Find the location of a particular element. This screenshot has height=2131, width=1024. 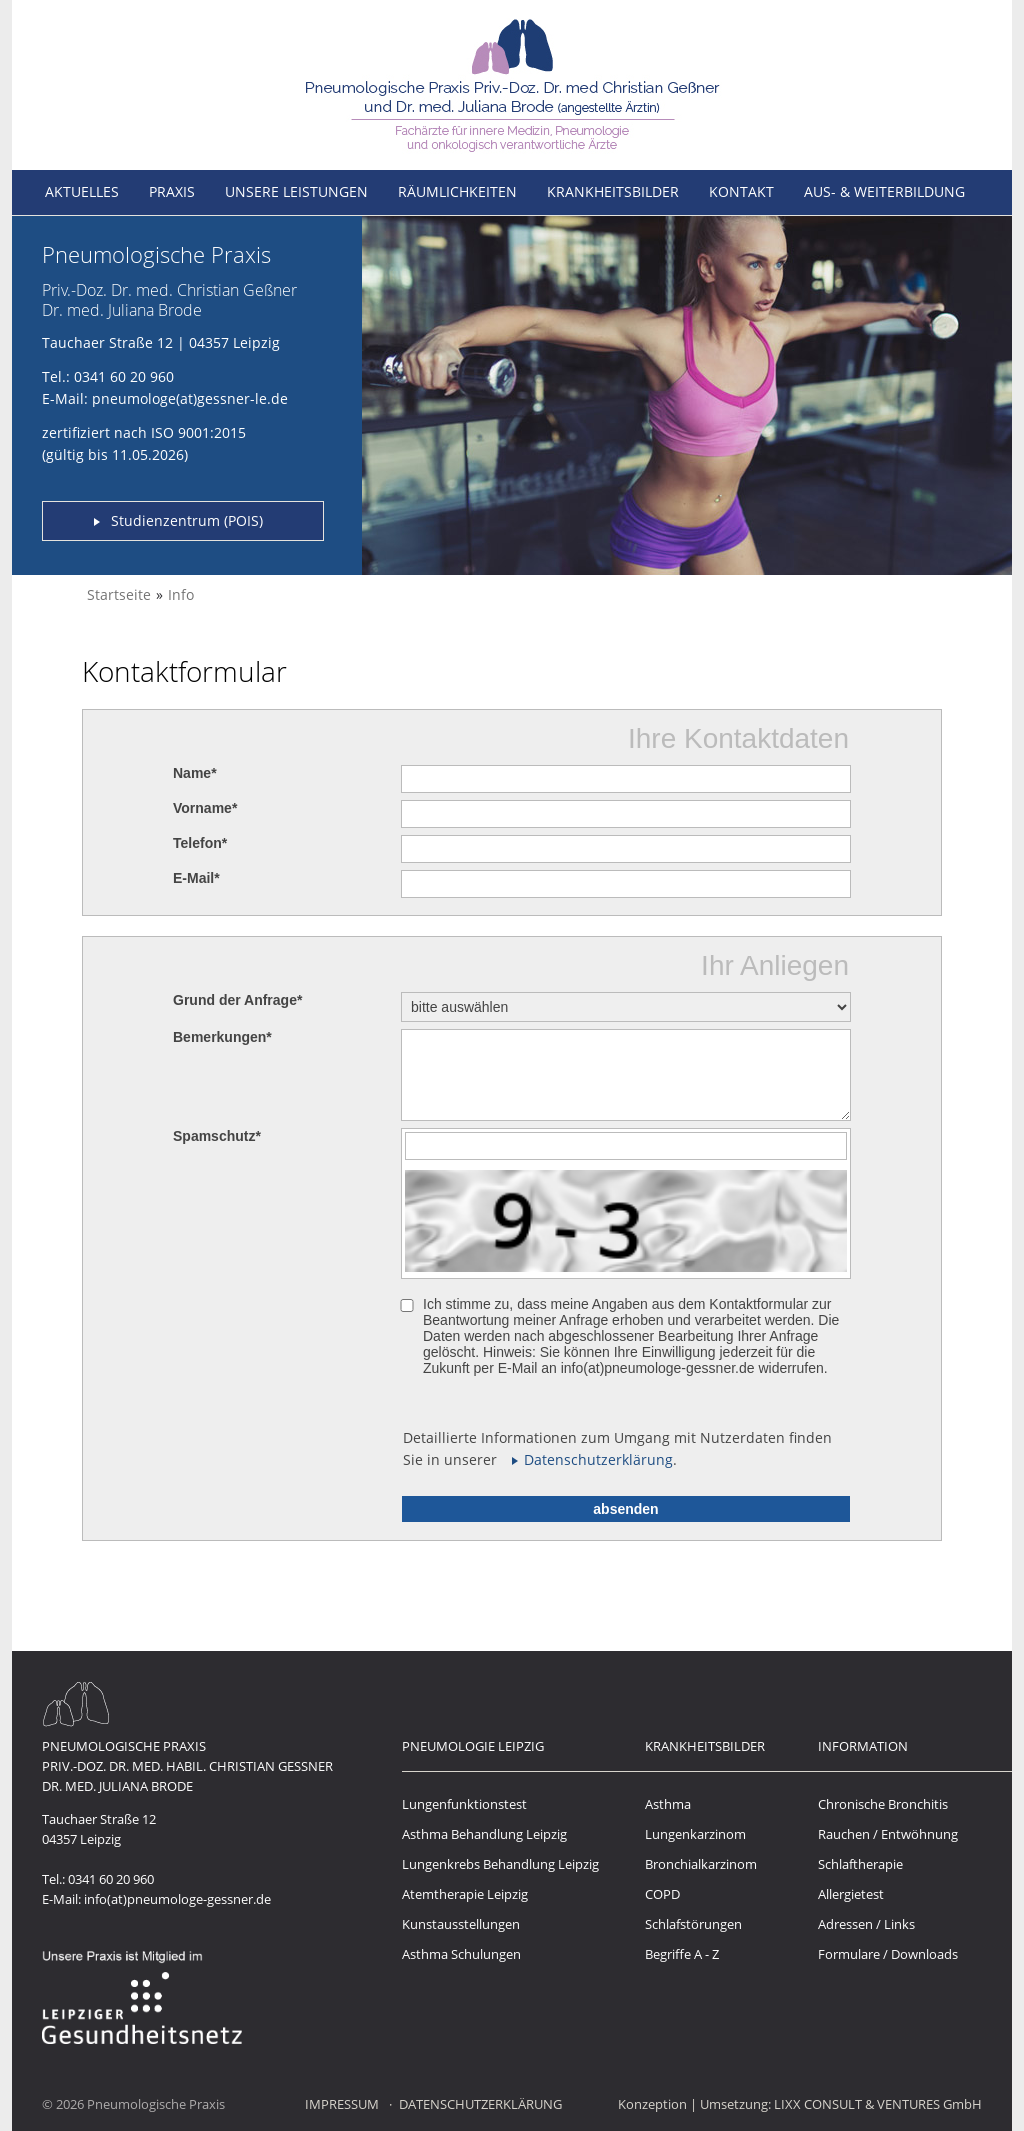

Krankheitsbilder is located at coordinates (613, 191).